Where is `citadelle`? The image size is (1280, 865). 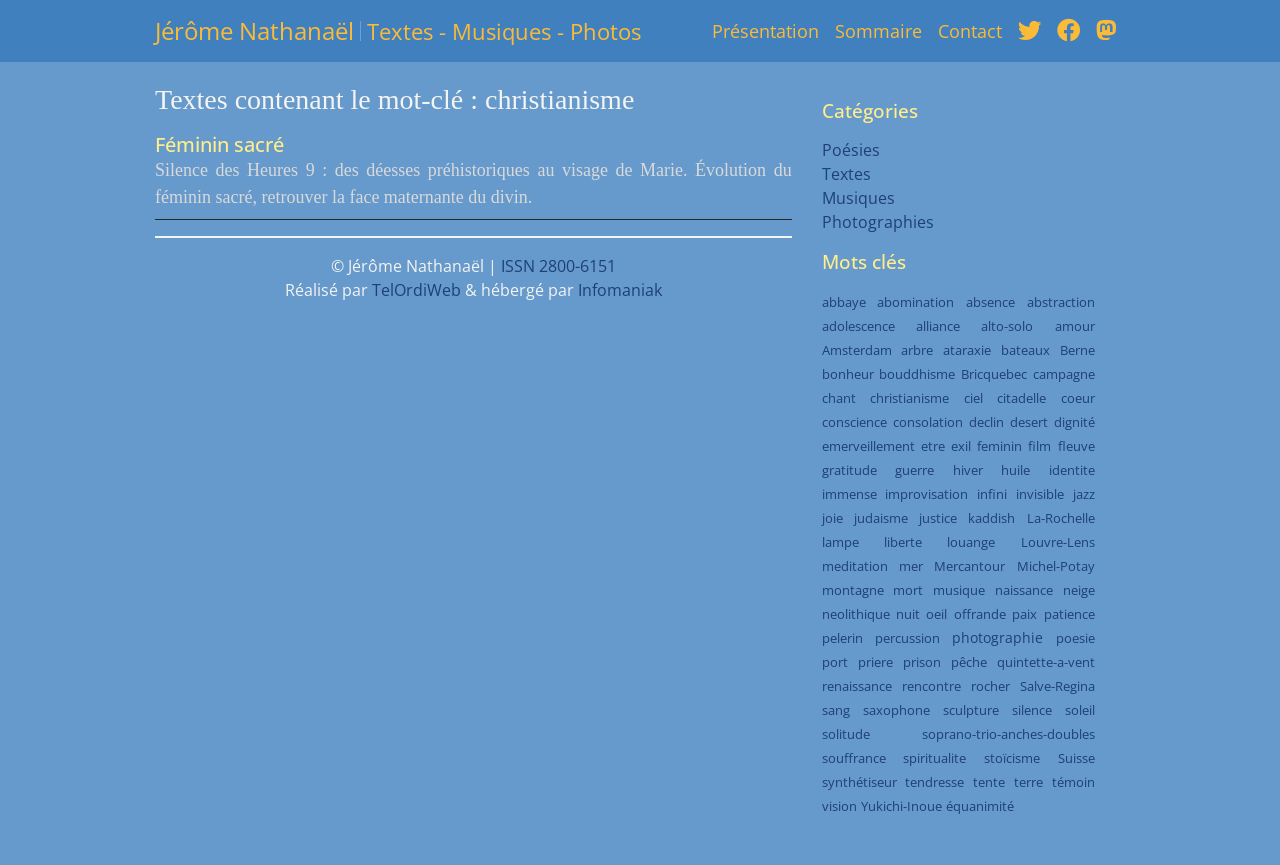 citadelle is located at coordinates (1021, 398).